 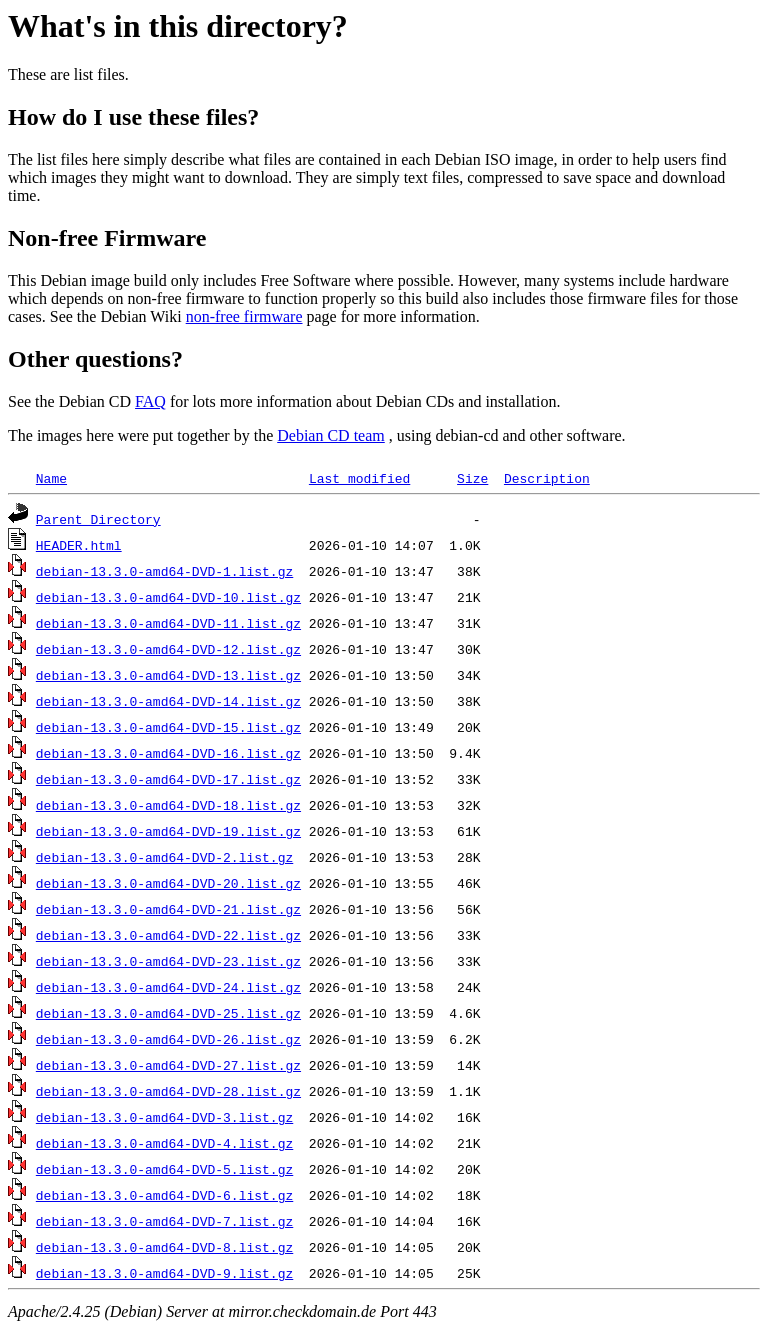 I want to click on Size, so click(x=472, y=478).